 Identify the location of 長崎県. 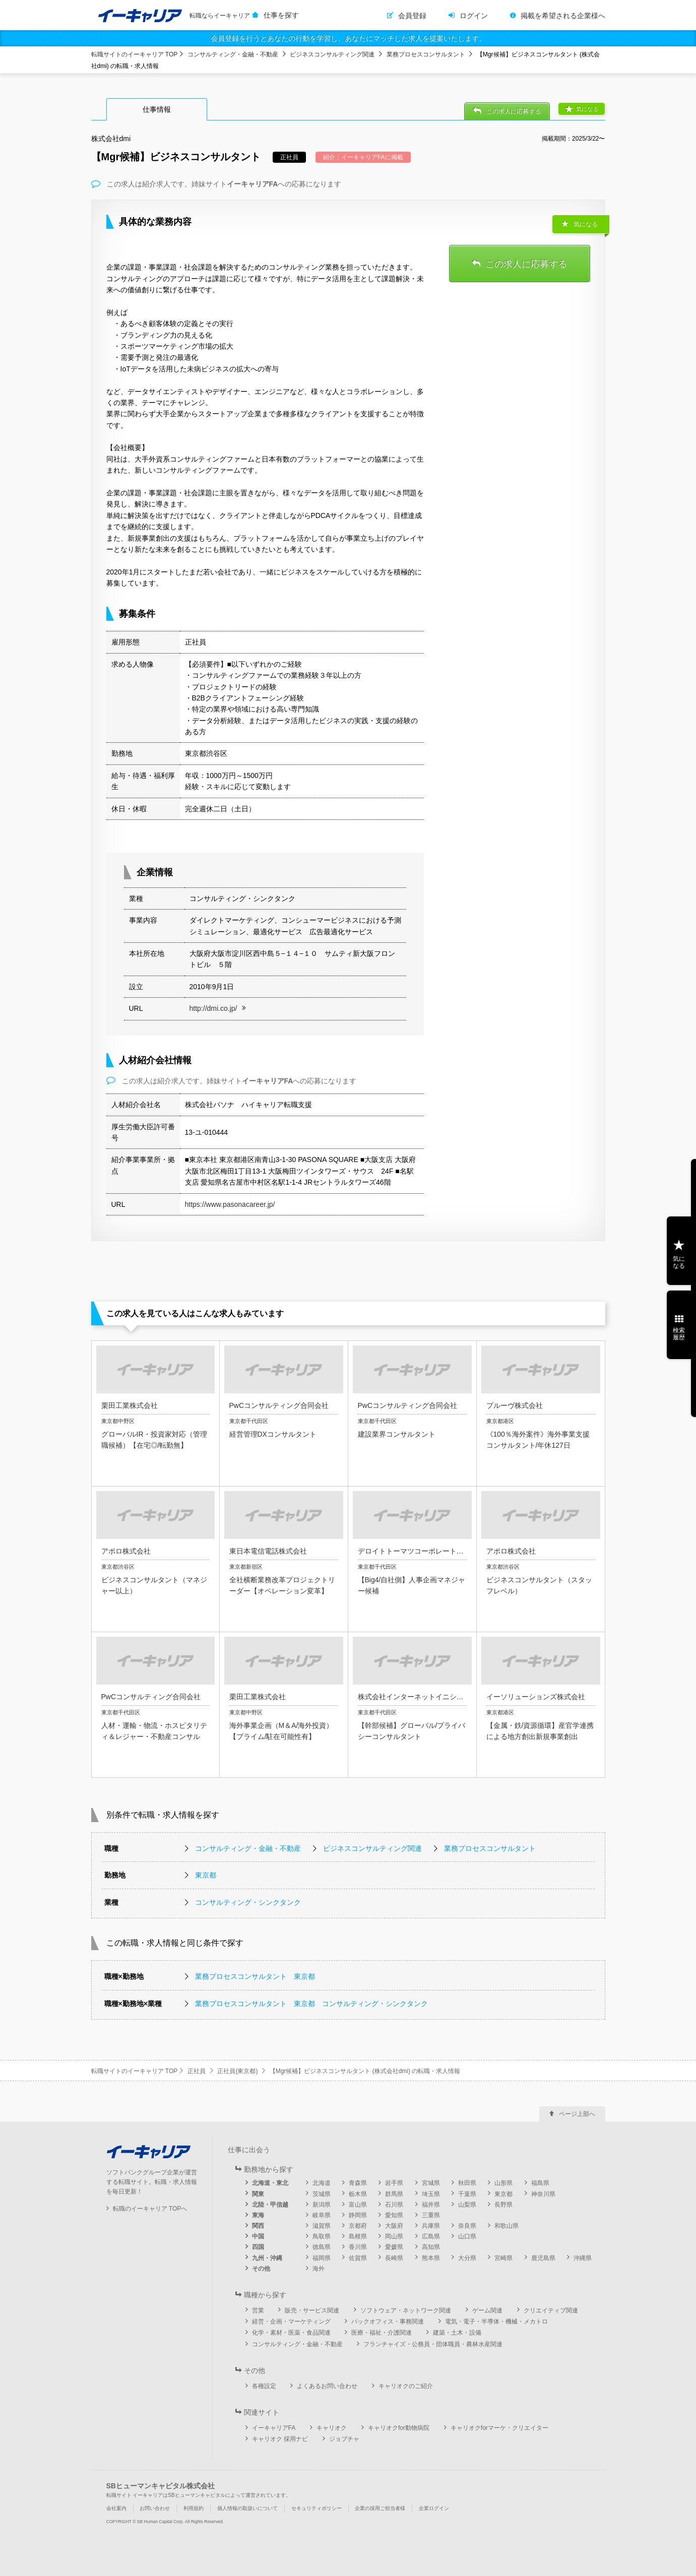
(394, 2258).